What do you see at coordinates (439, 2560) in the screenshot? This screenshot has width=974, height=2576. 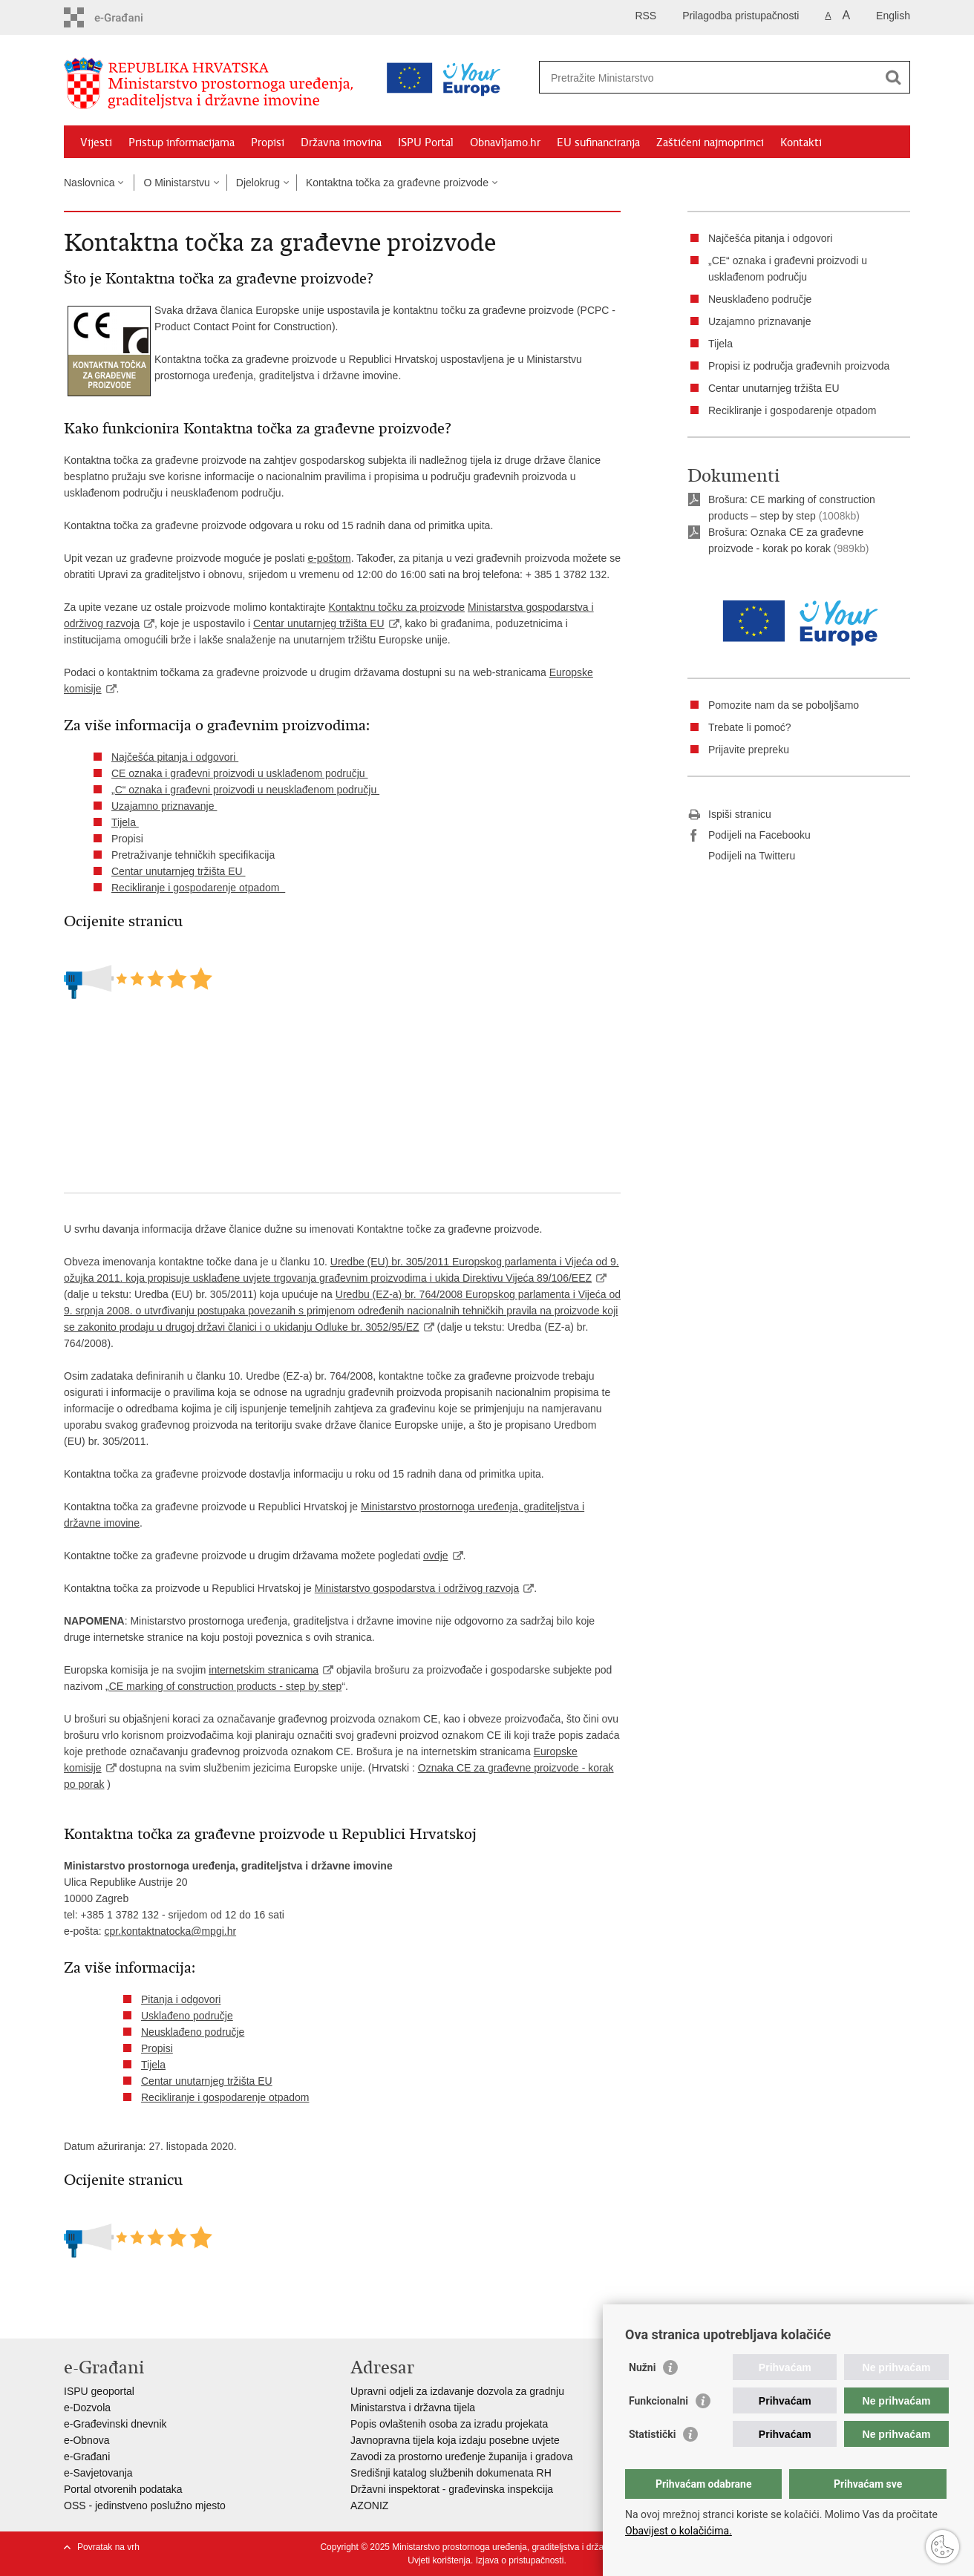 I see `Uvjeti korištenja` at bounding box center [439, 2560].